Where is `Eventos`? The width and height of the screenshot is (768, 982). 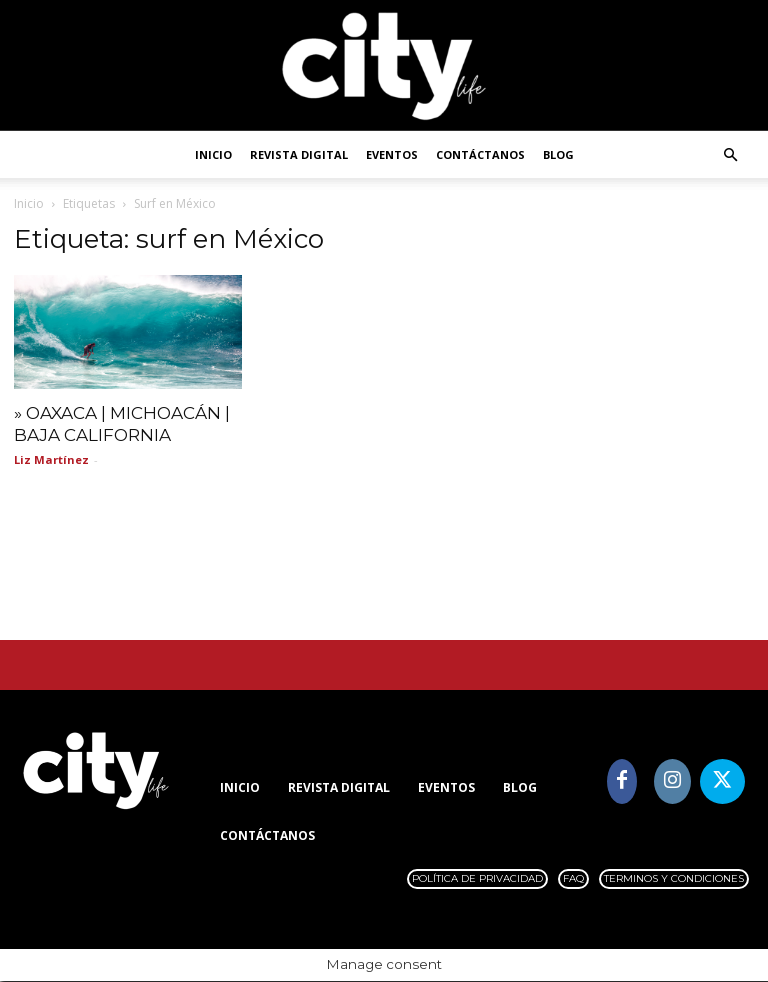 Eventos is located at coordinates (392, 154).